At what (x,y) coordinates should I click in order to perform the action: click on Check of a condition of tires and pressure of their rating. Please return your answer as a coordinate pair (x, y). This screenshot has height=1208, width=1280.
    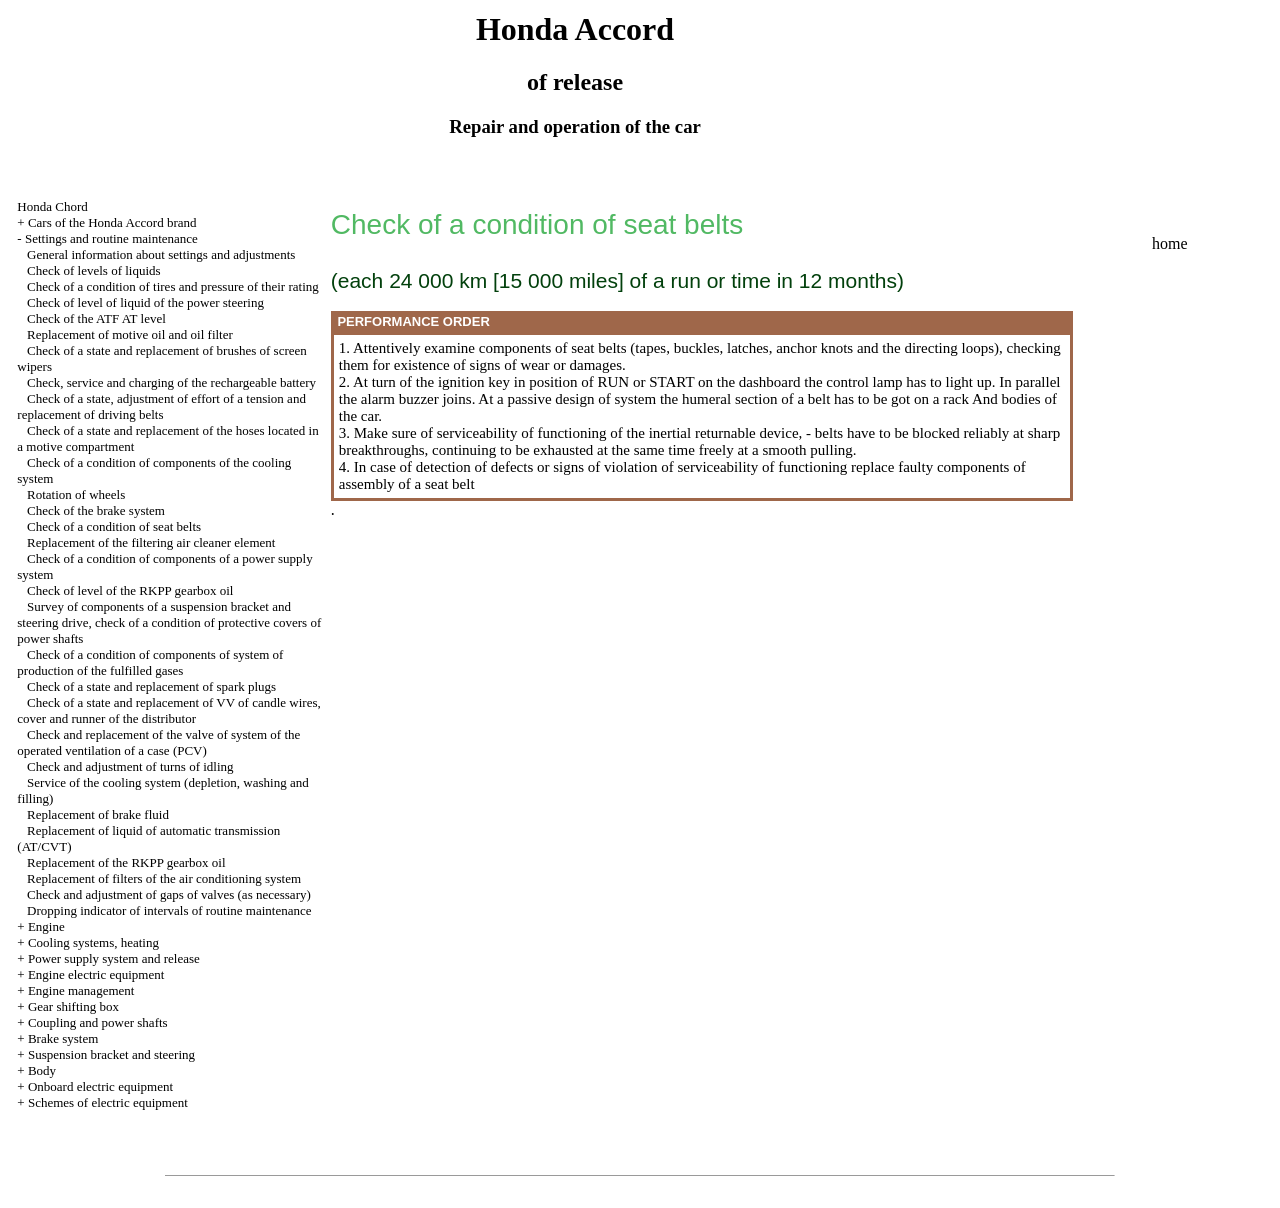
    Looking at the image, I should click on (173, 286).